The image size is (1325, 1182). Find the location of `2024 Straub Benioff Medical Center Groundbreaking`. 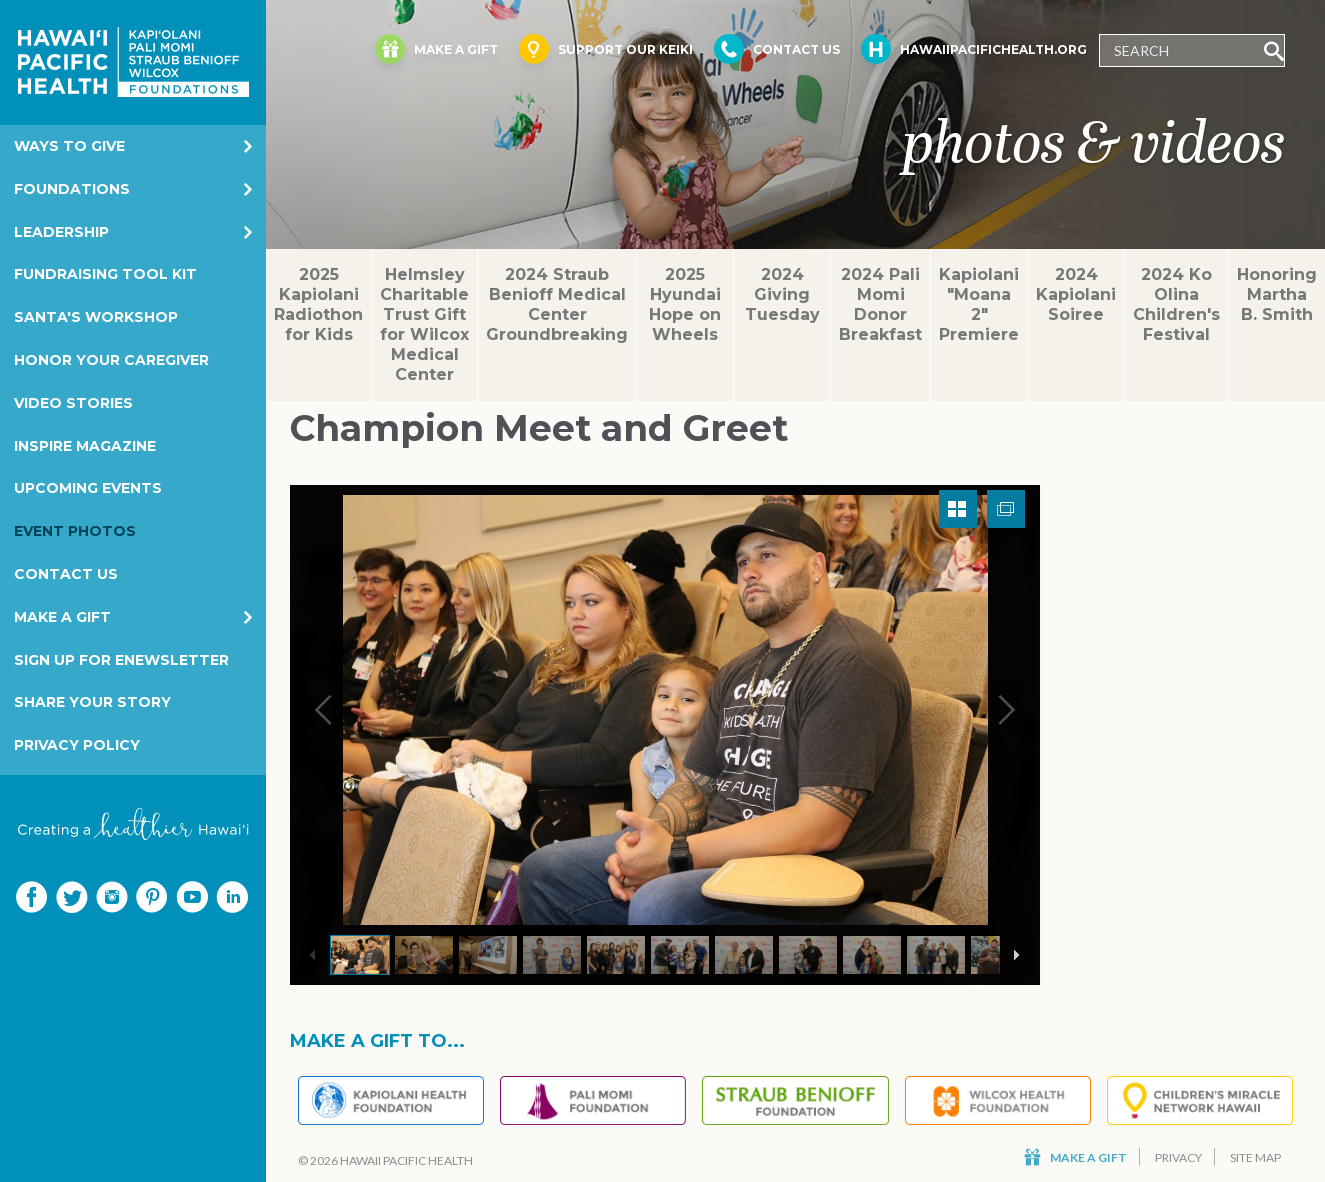

2024 Straub Benioff Medical Center Groundbreaking is located at coordinates (557, 304).